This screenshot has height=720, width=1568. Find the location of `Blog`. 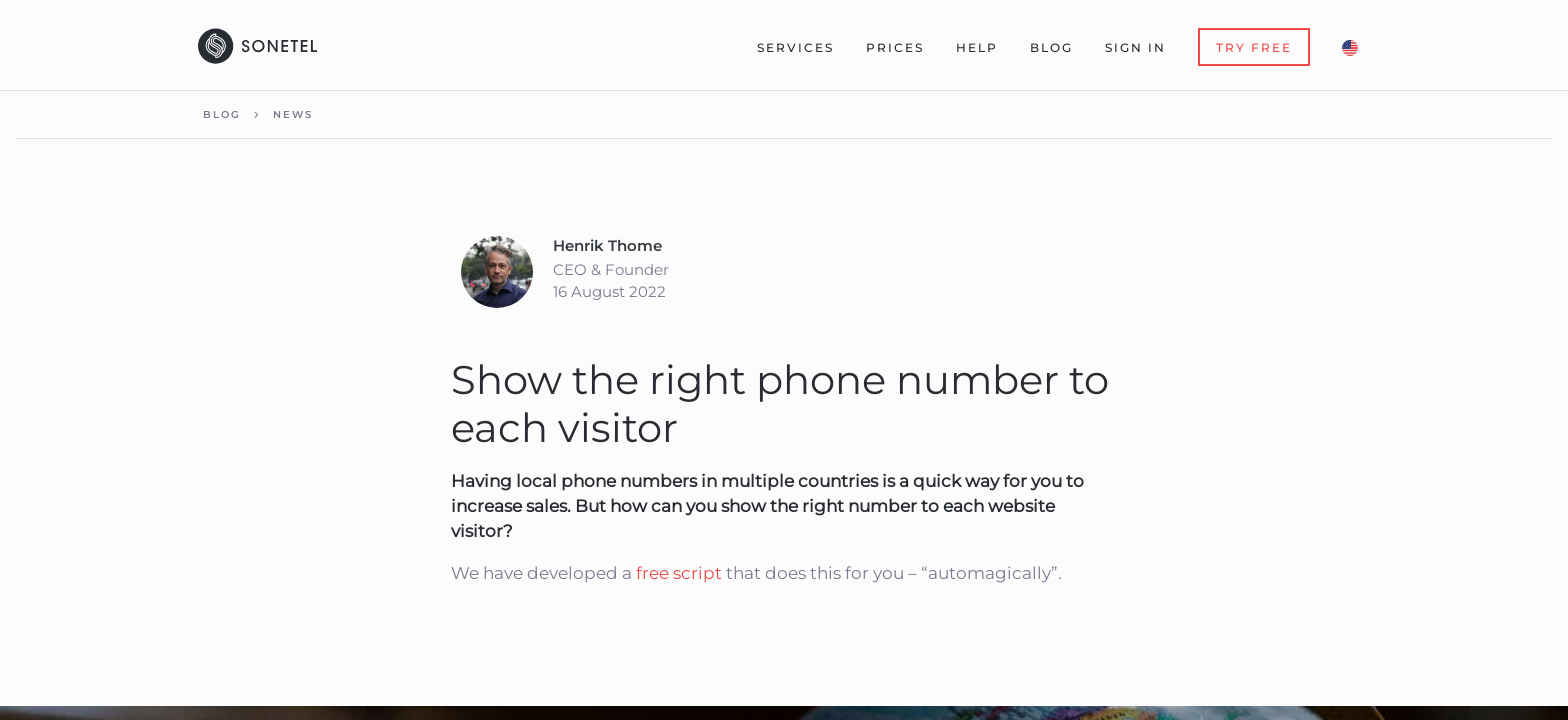

Blog is located at coordinates (1051, 47).